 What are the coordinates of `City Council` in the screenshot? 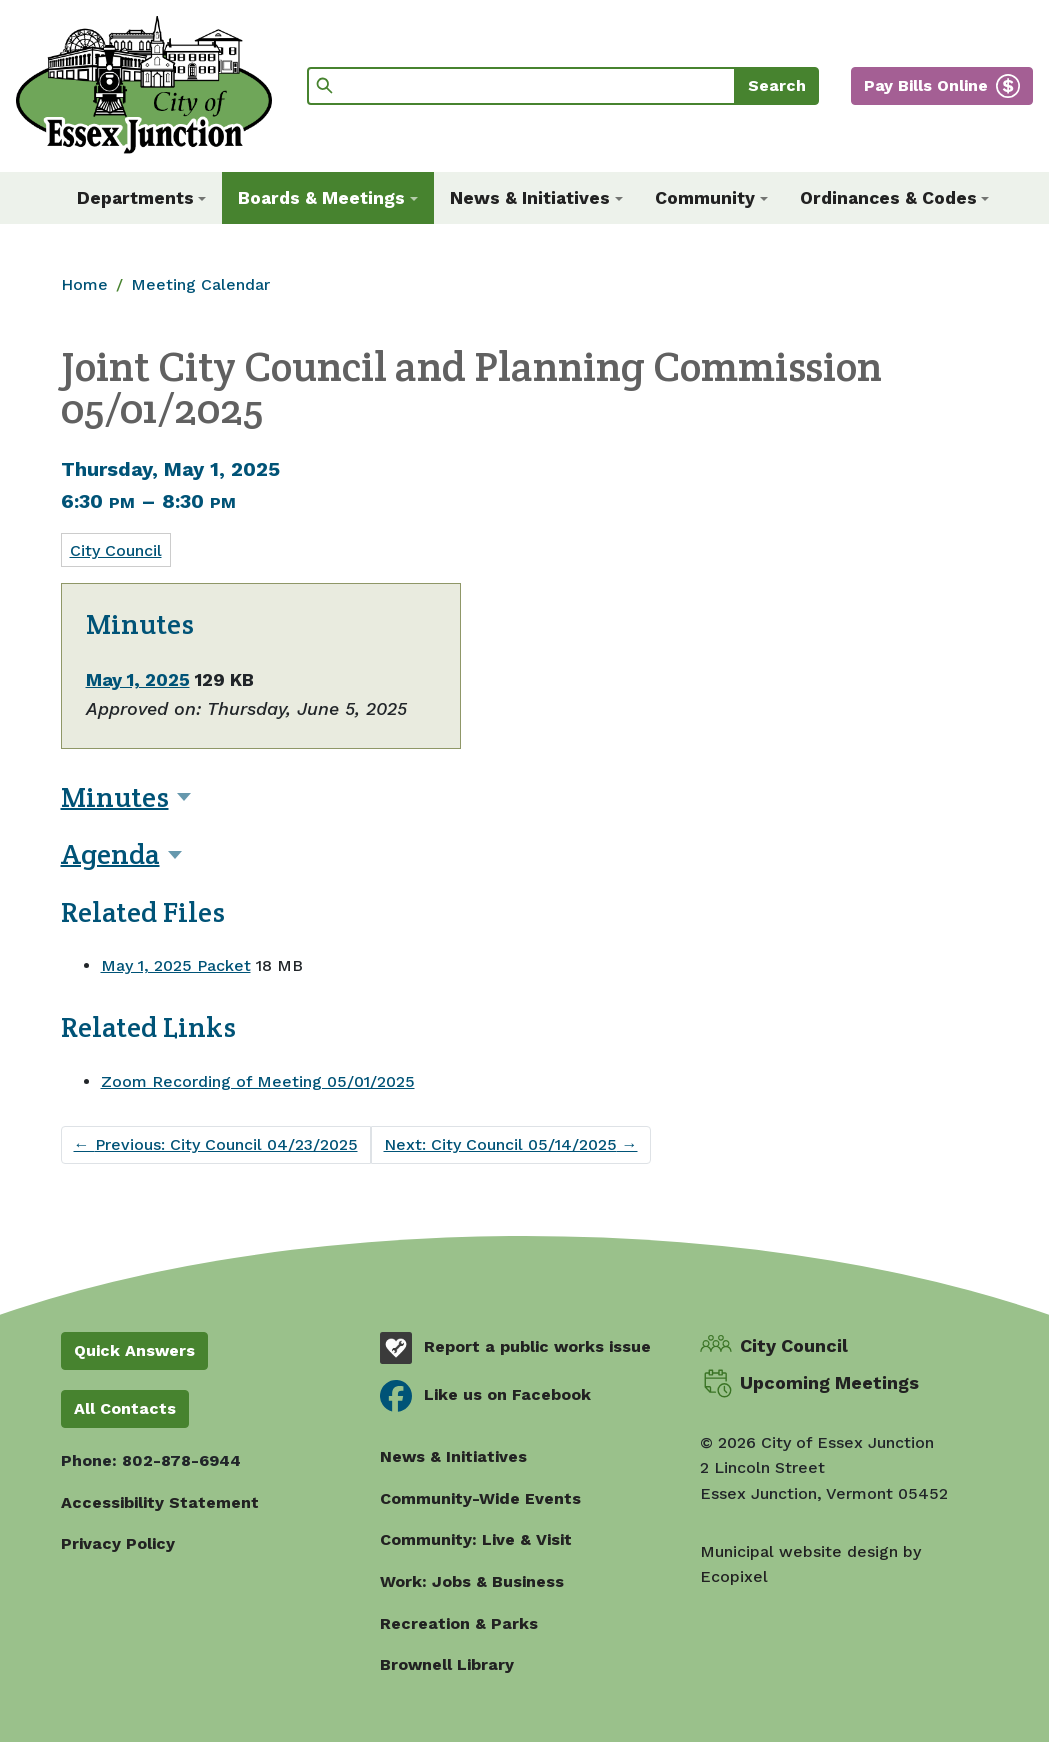 It's located at (116, 550).